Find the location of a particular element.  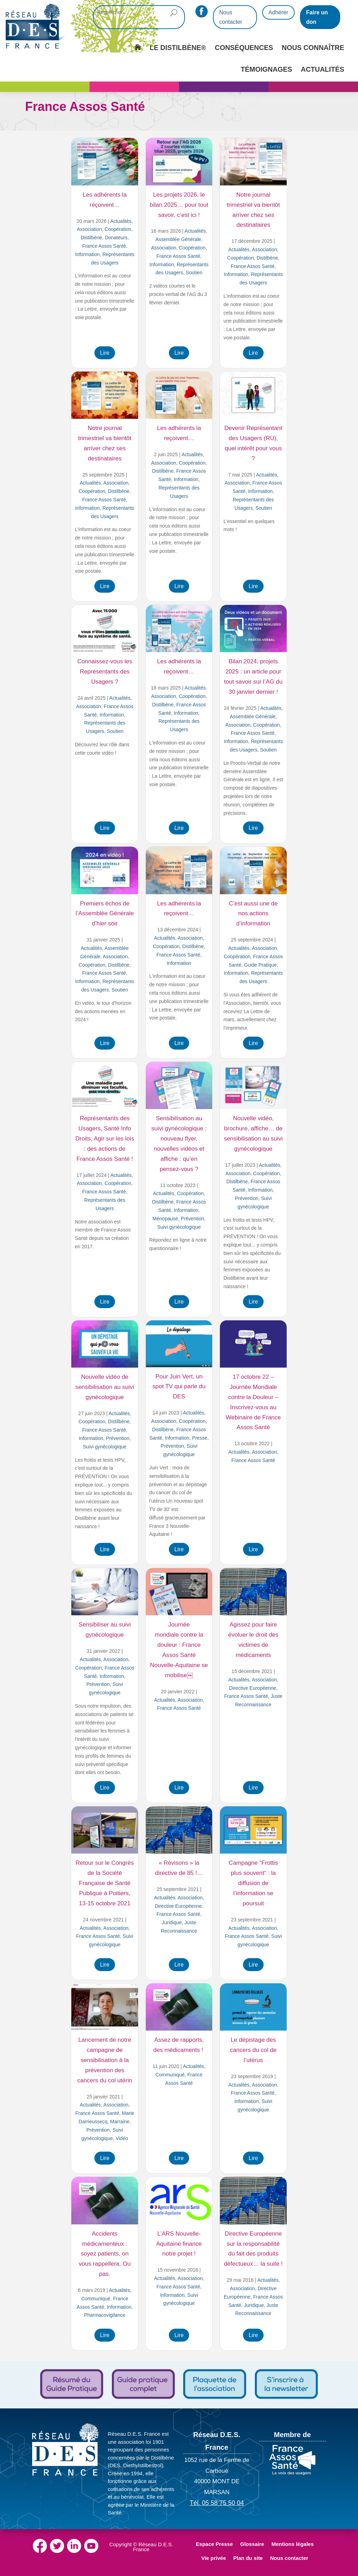

Assemblée Générale is located at coordinates (178, 239).